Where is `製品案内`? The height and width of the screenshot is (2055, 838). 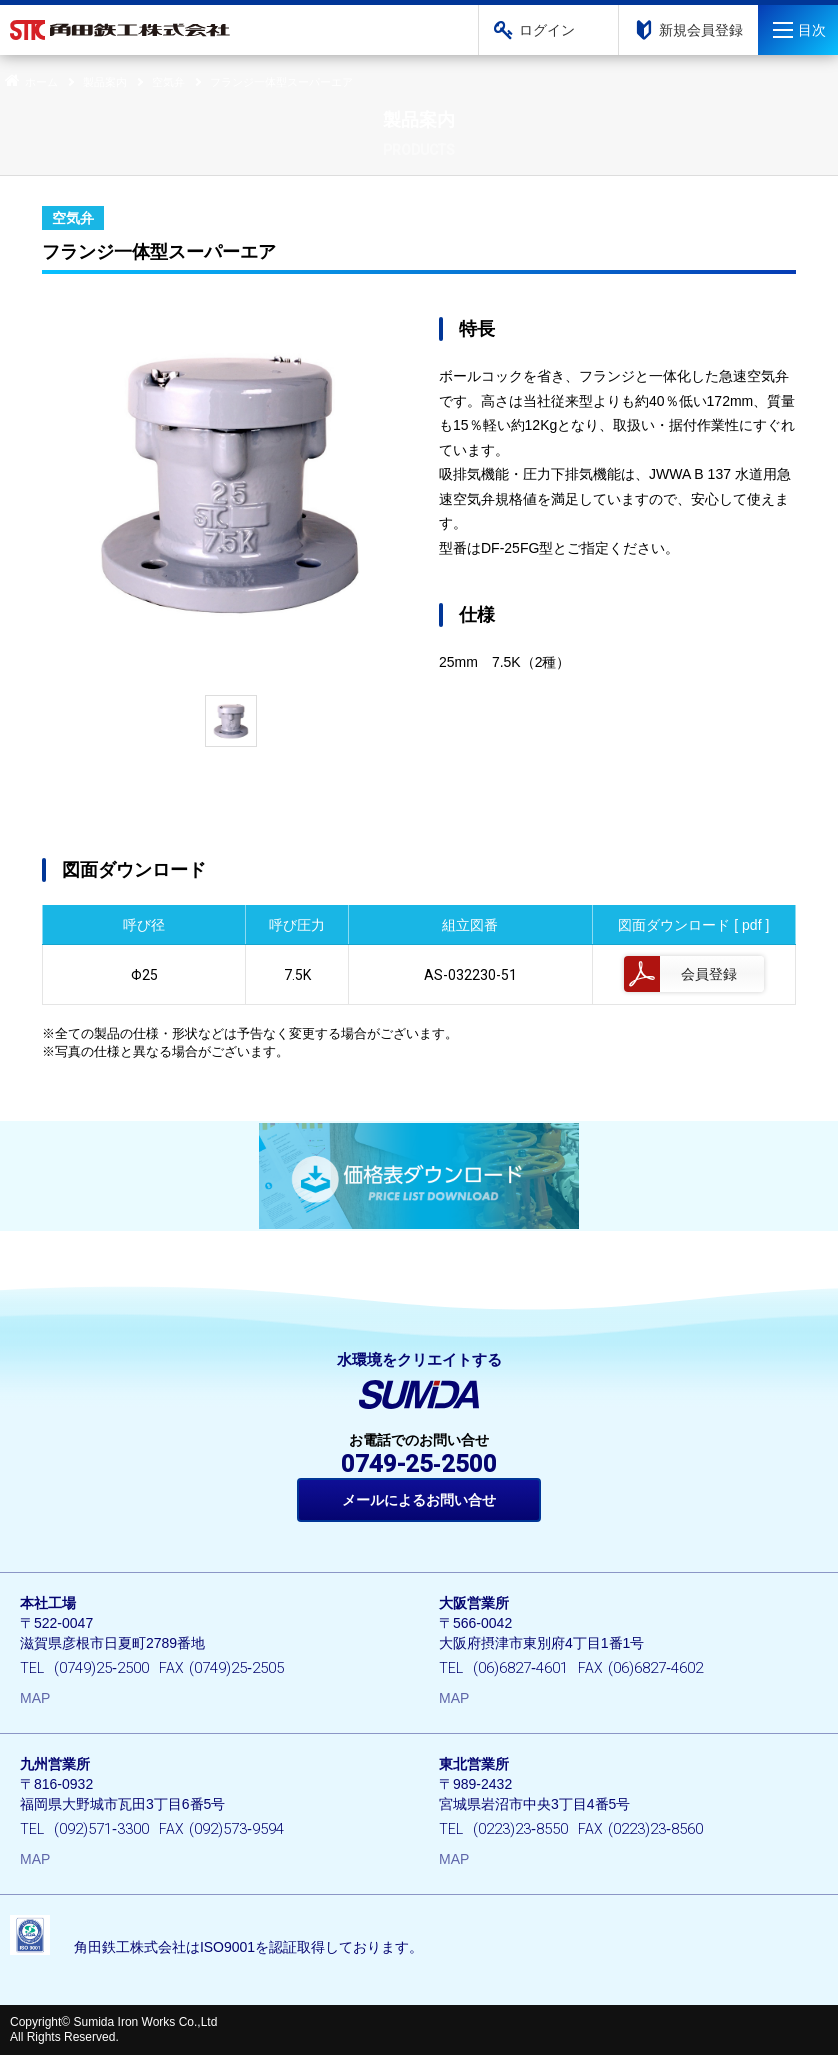 製品案内 is located at coordinates (105, 82).